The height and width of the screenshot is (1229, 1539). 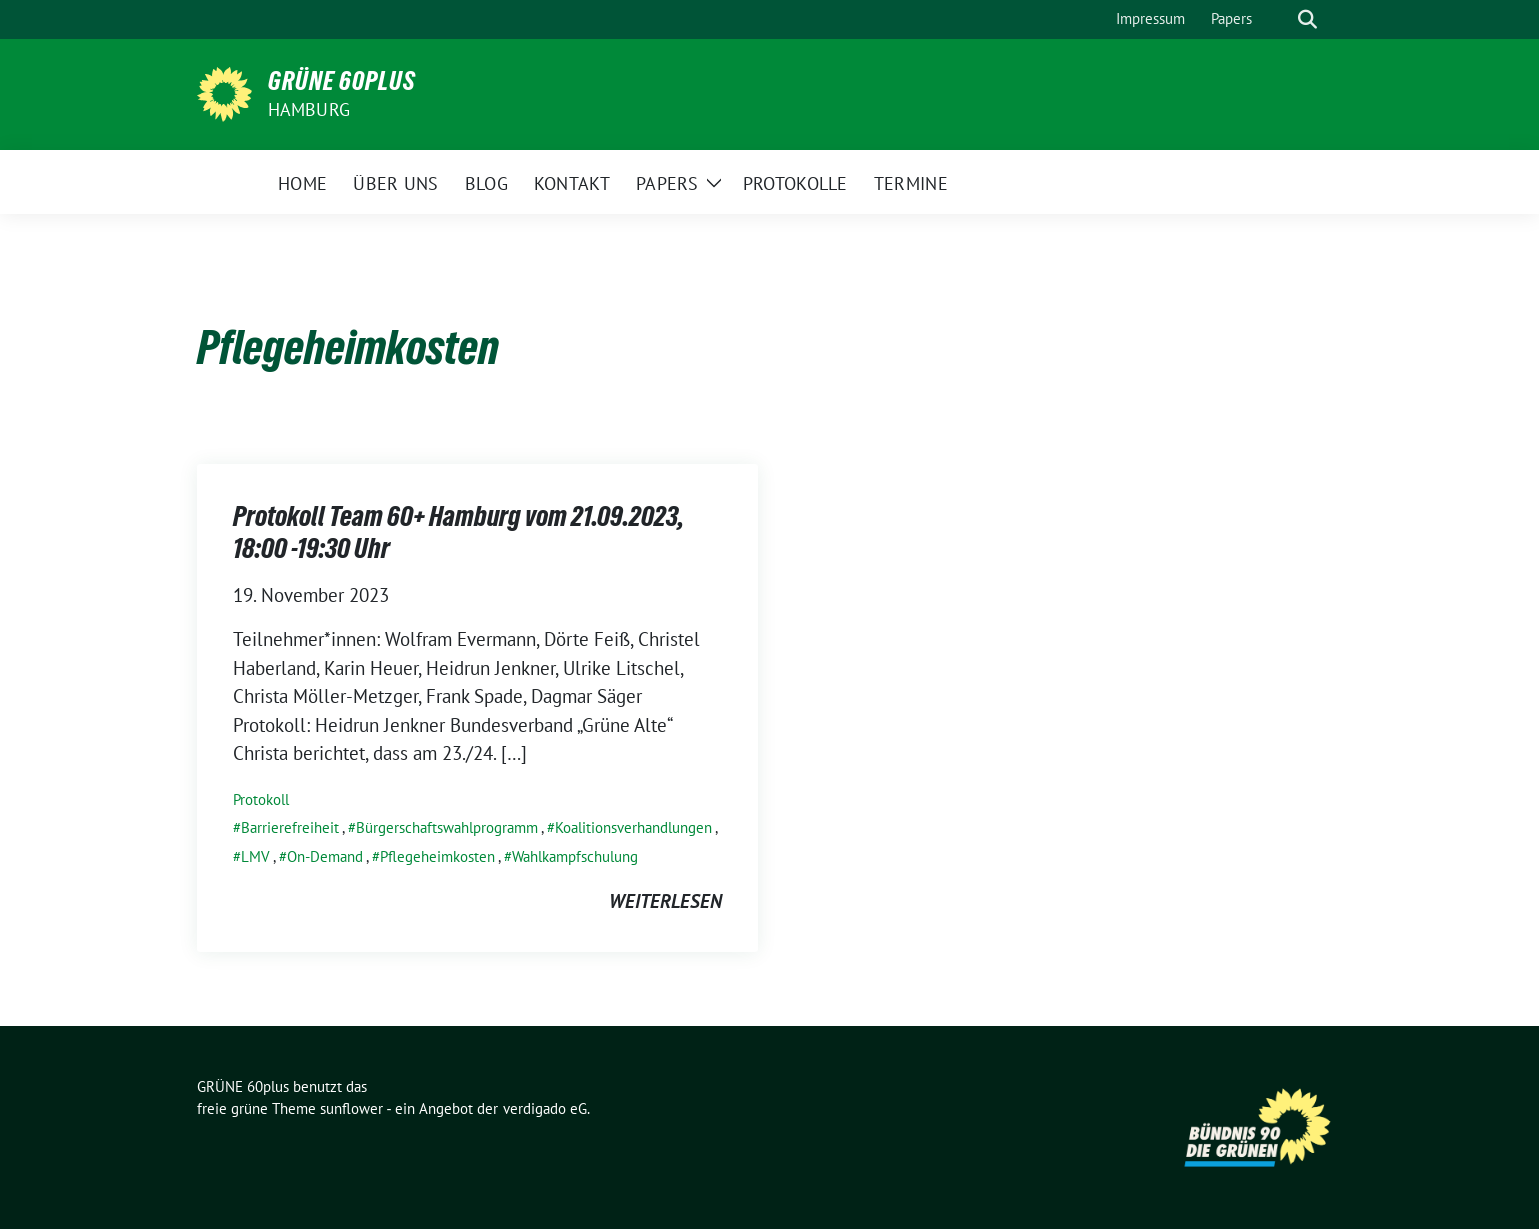 I want to click on weiterlesen, so click(x=665, y=901).